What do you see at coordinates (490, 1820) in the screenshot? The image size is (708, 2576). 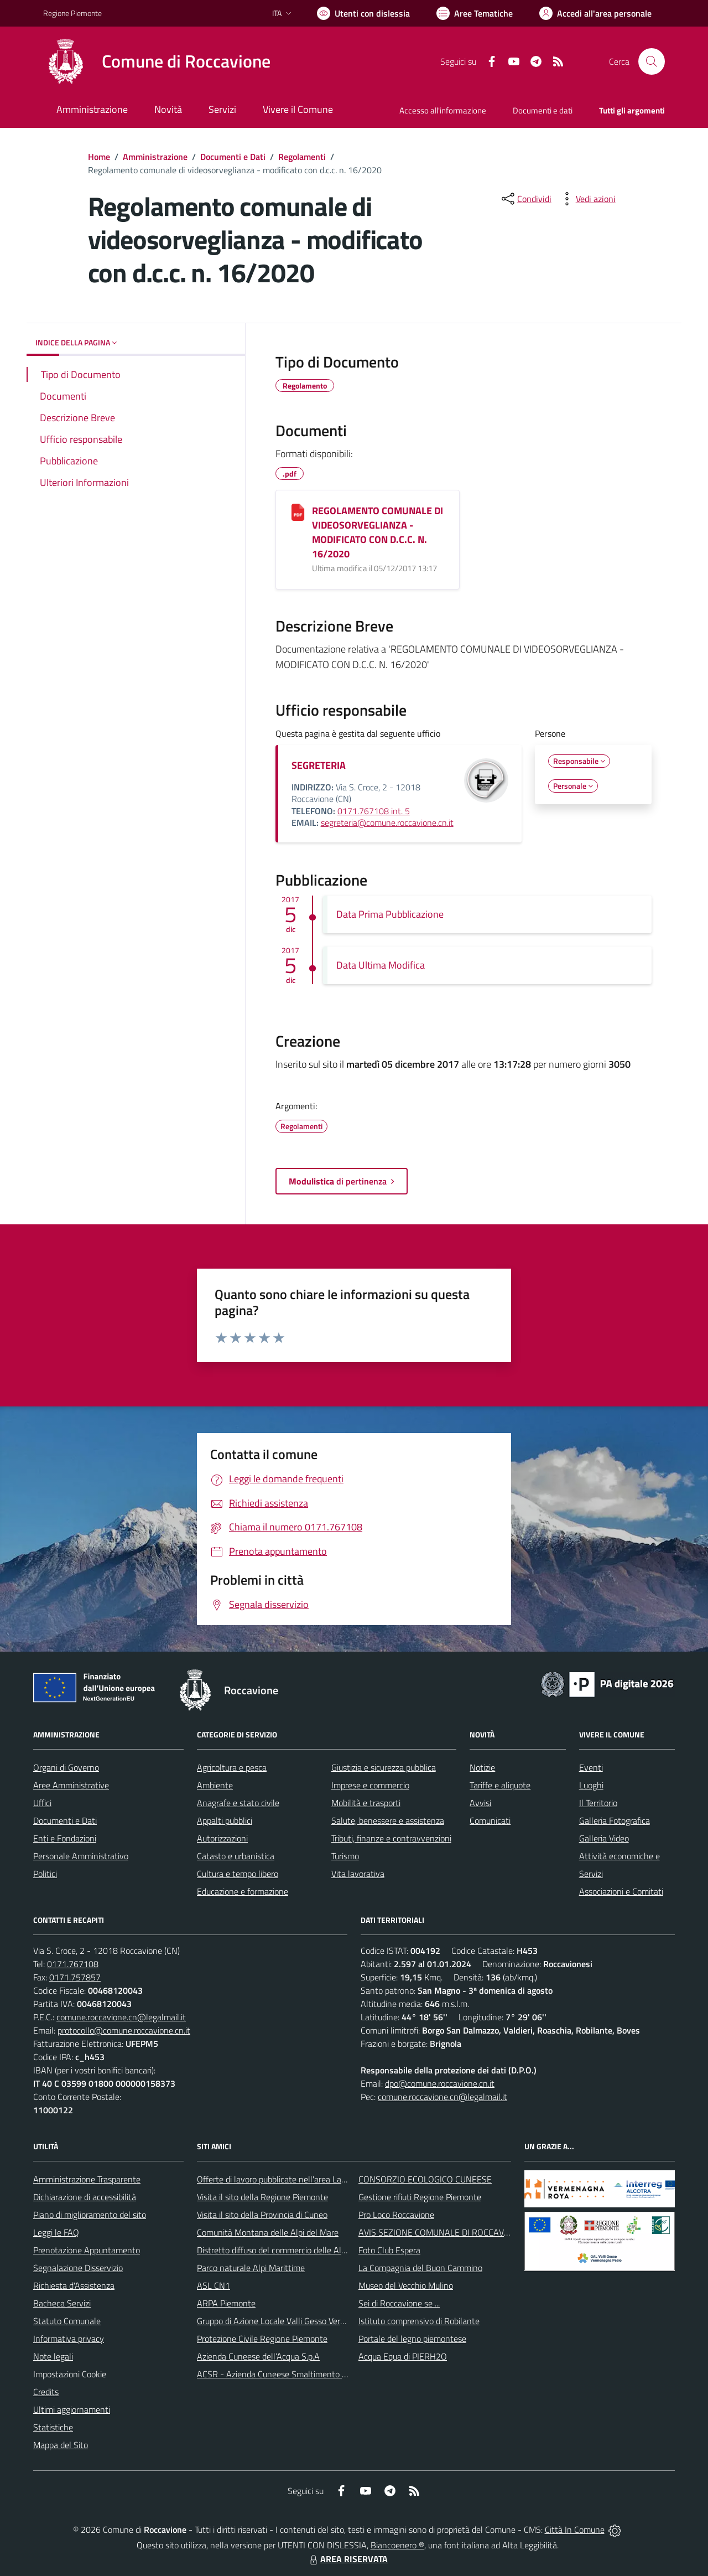 I see `Comunicati` at bounding box center [490, 1820].